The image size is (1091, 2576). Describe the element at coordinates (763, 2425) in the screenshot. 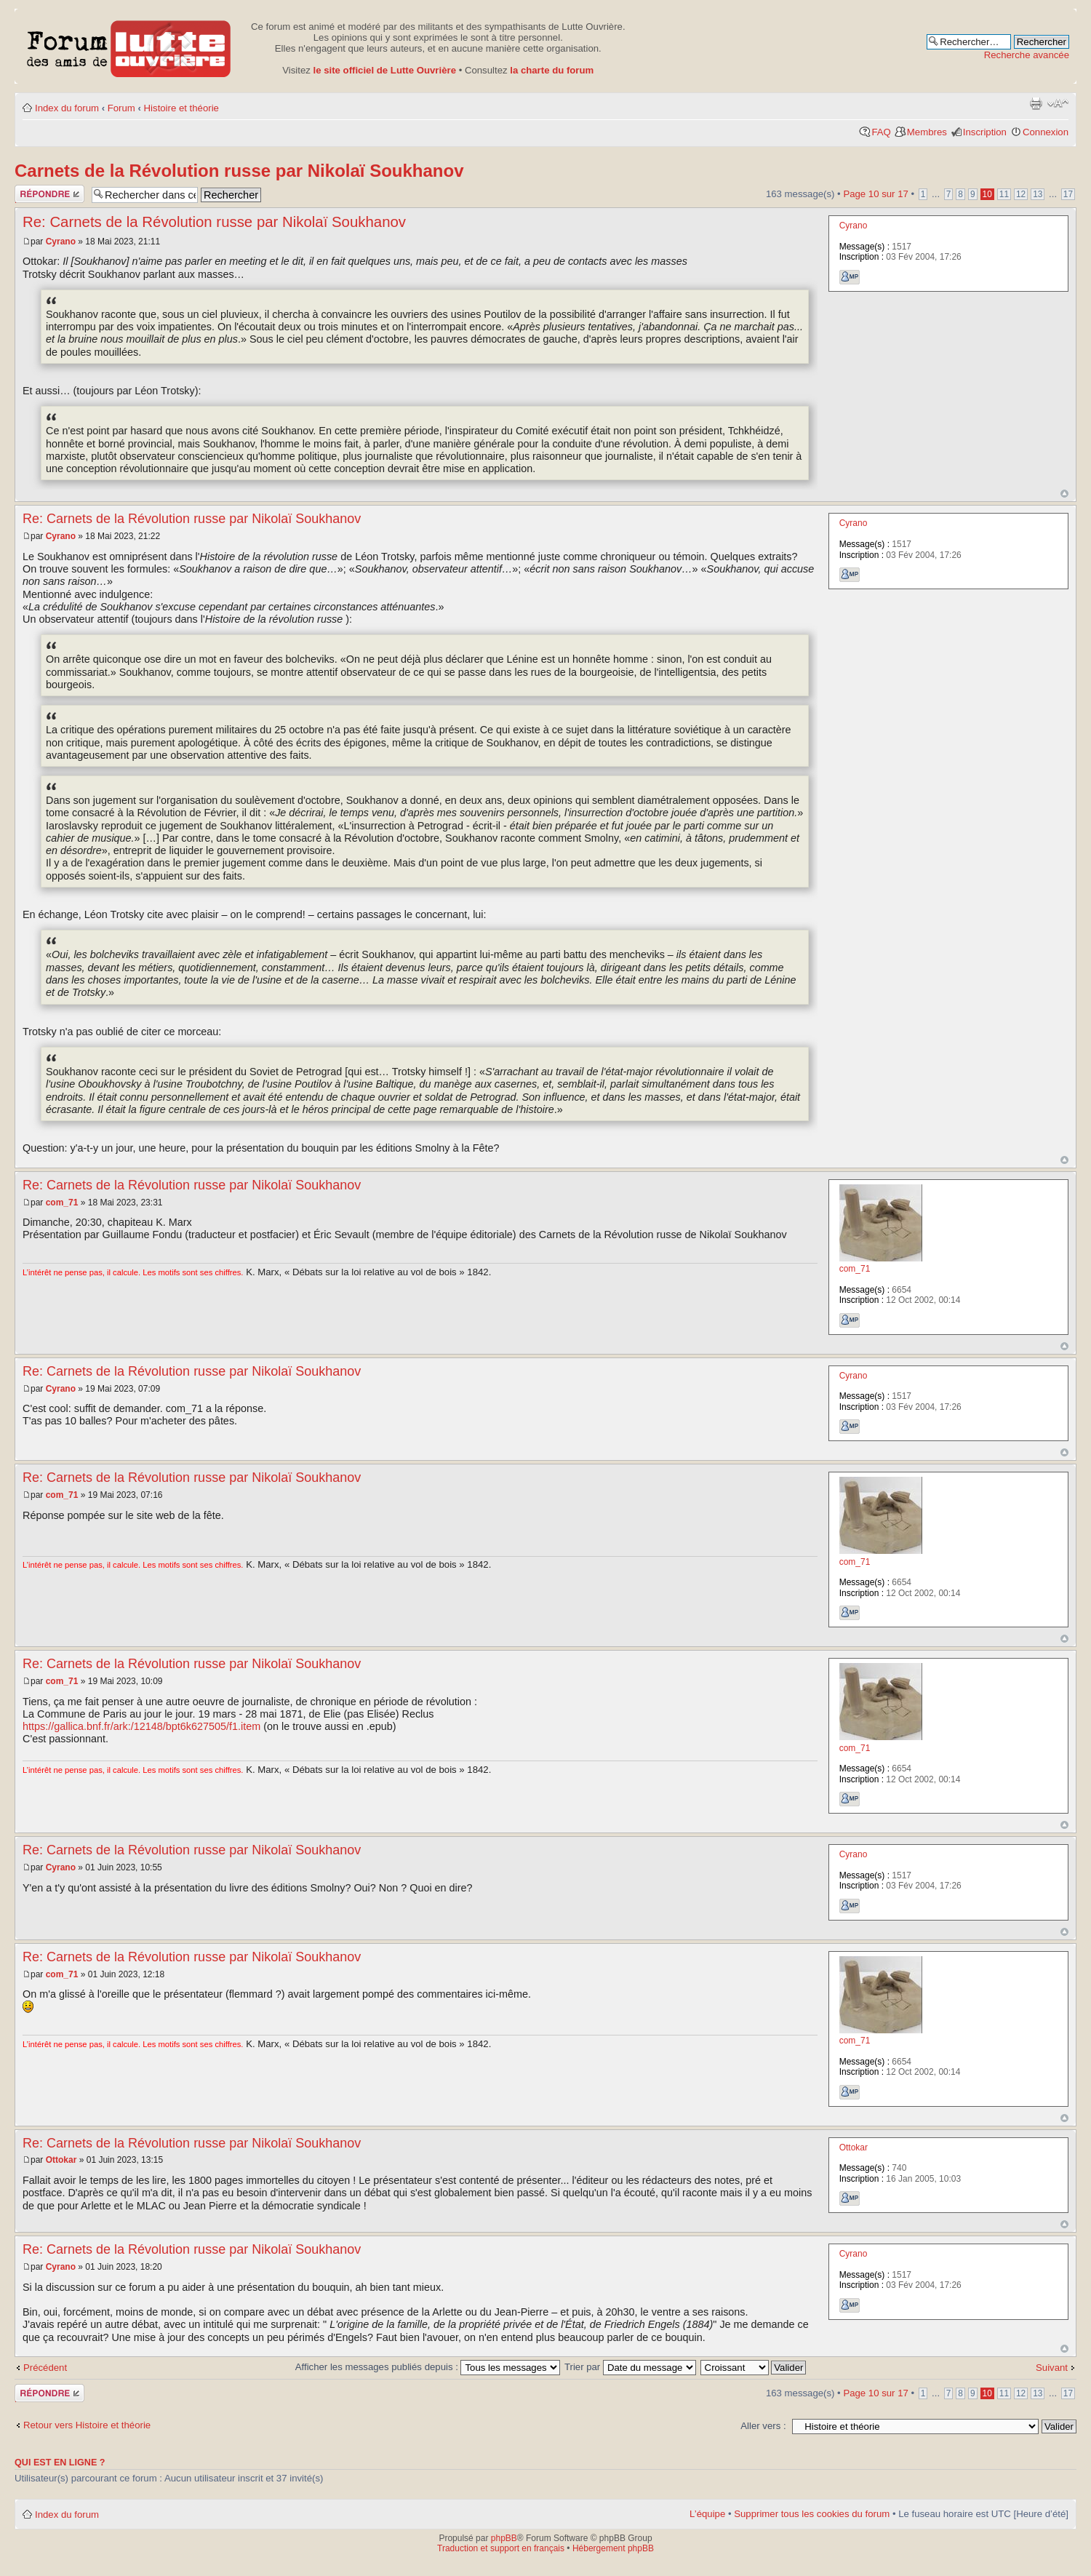

I see `Aller vers :` at that location.